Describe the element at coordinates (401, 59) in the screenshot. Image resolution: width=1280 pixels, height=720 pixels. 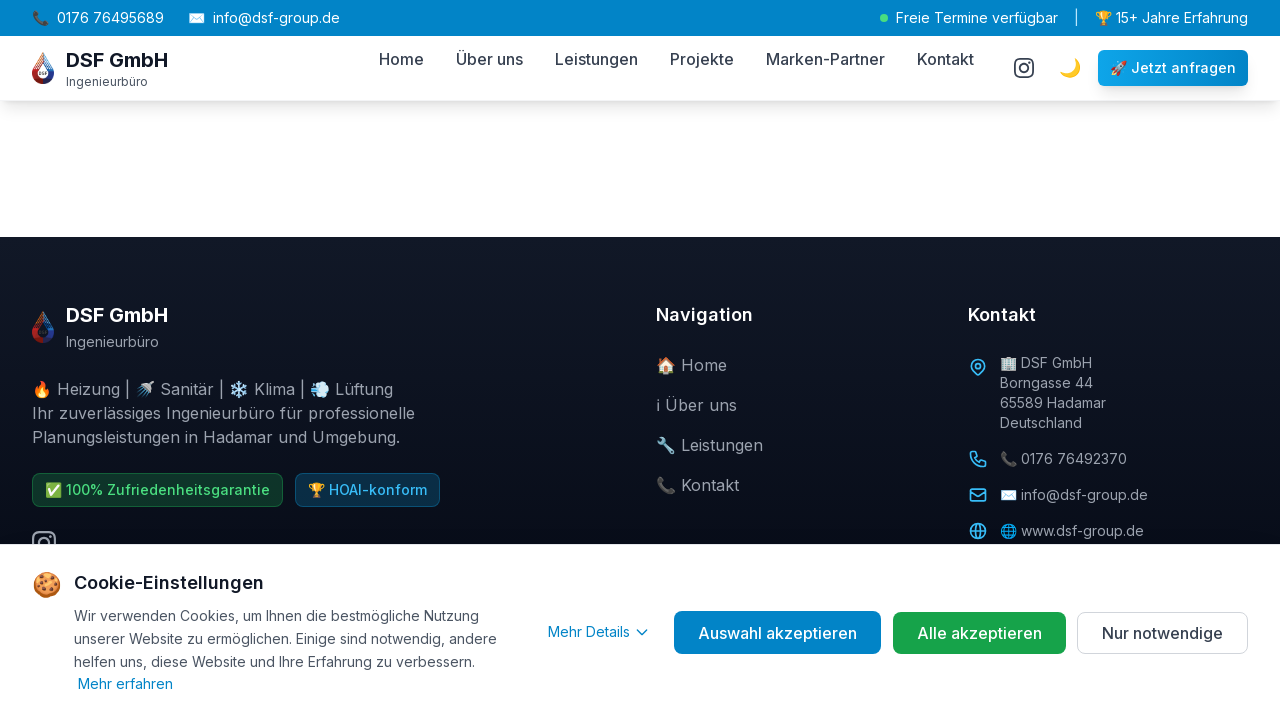
I see `Home` at that location.